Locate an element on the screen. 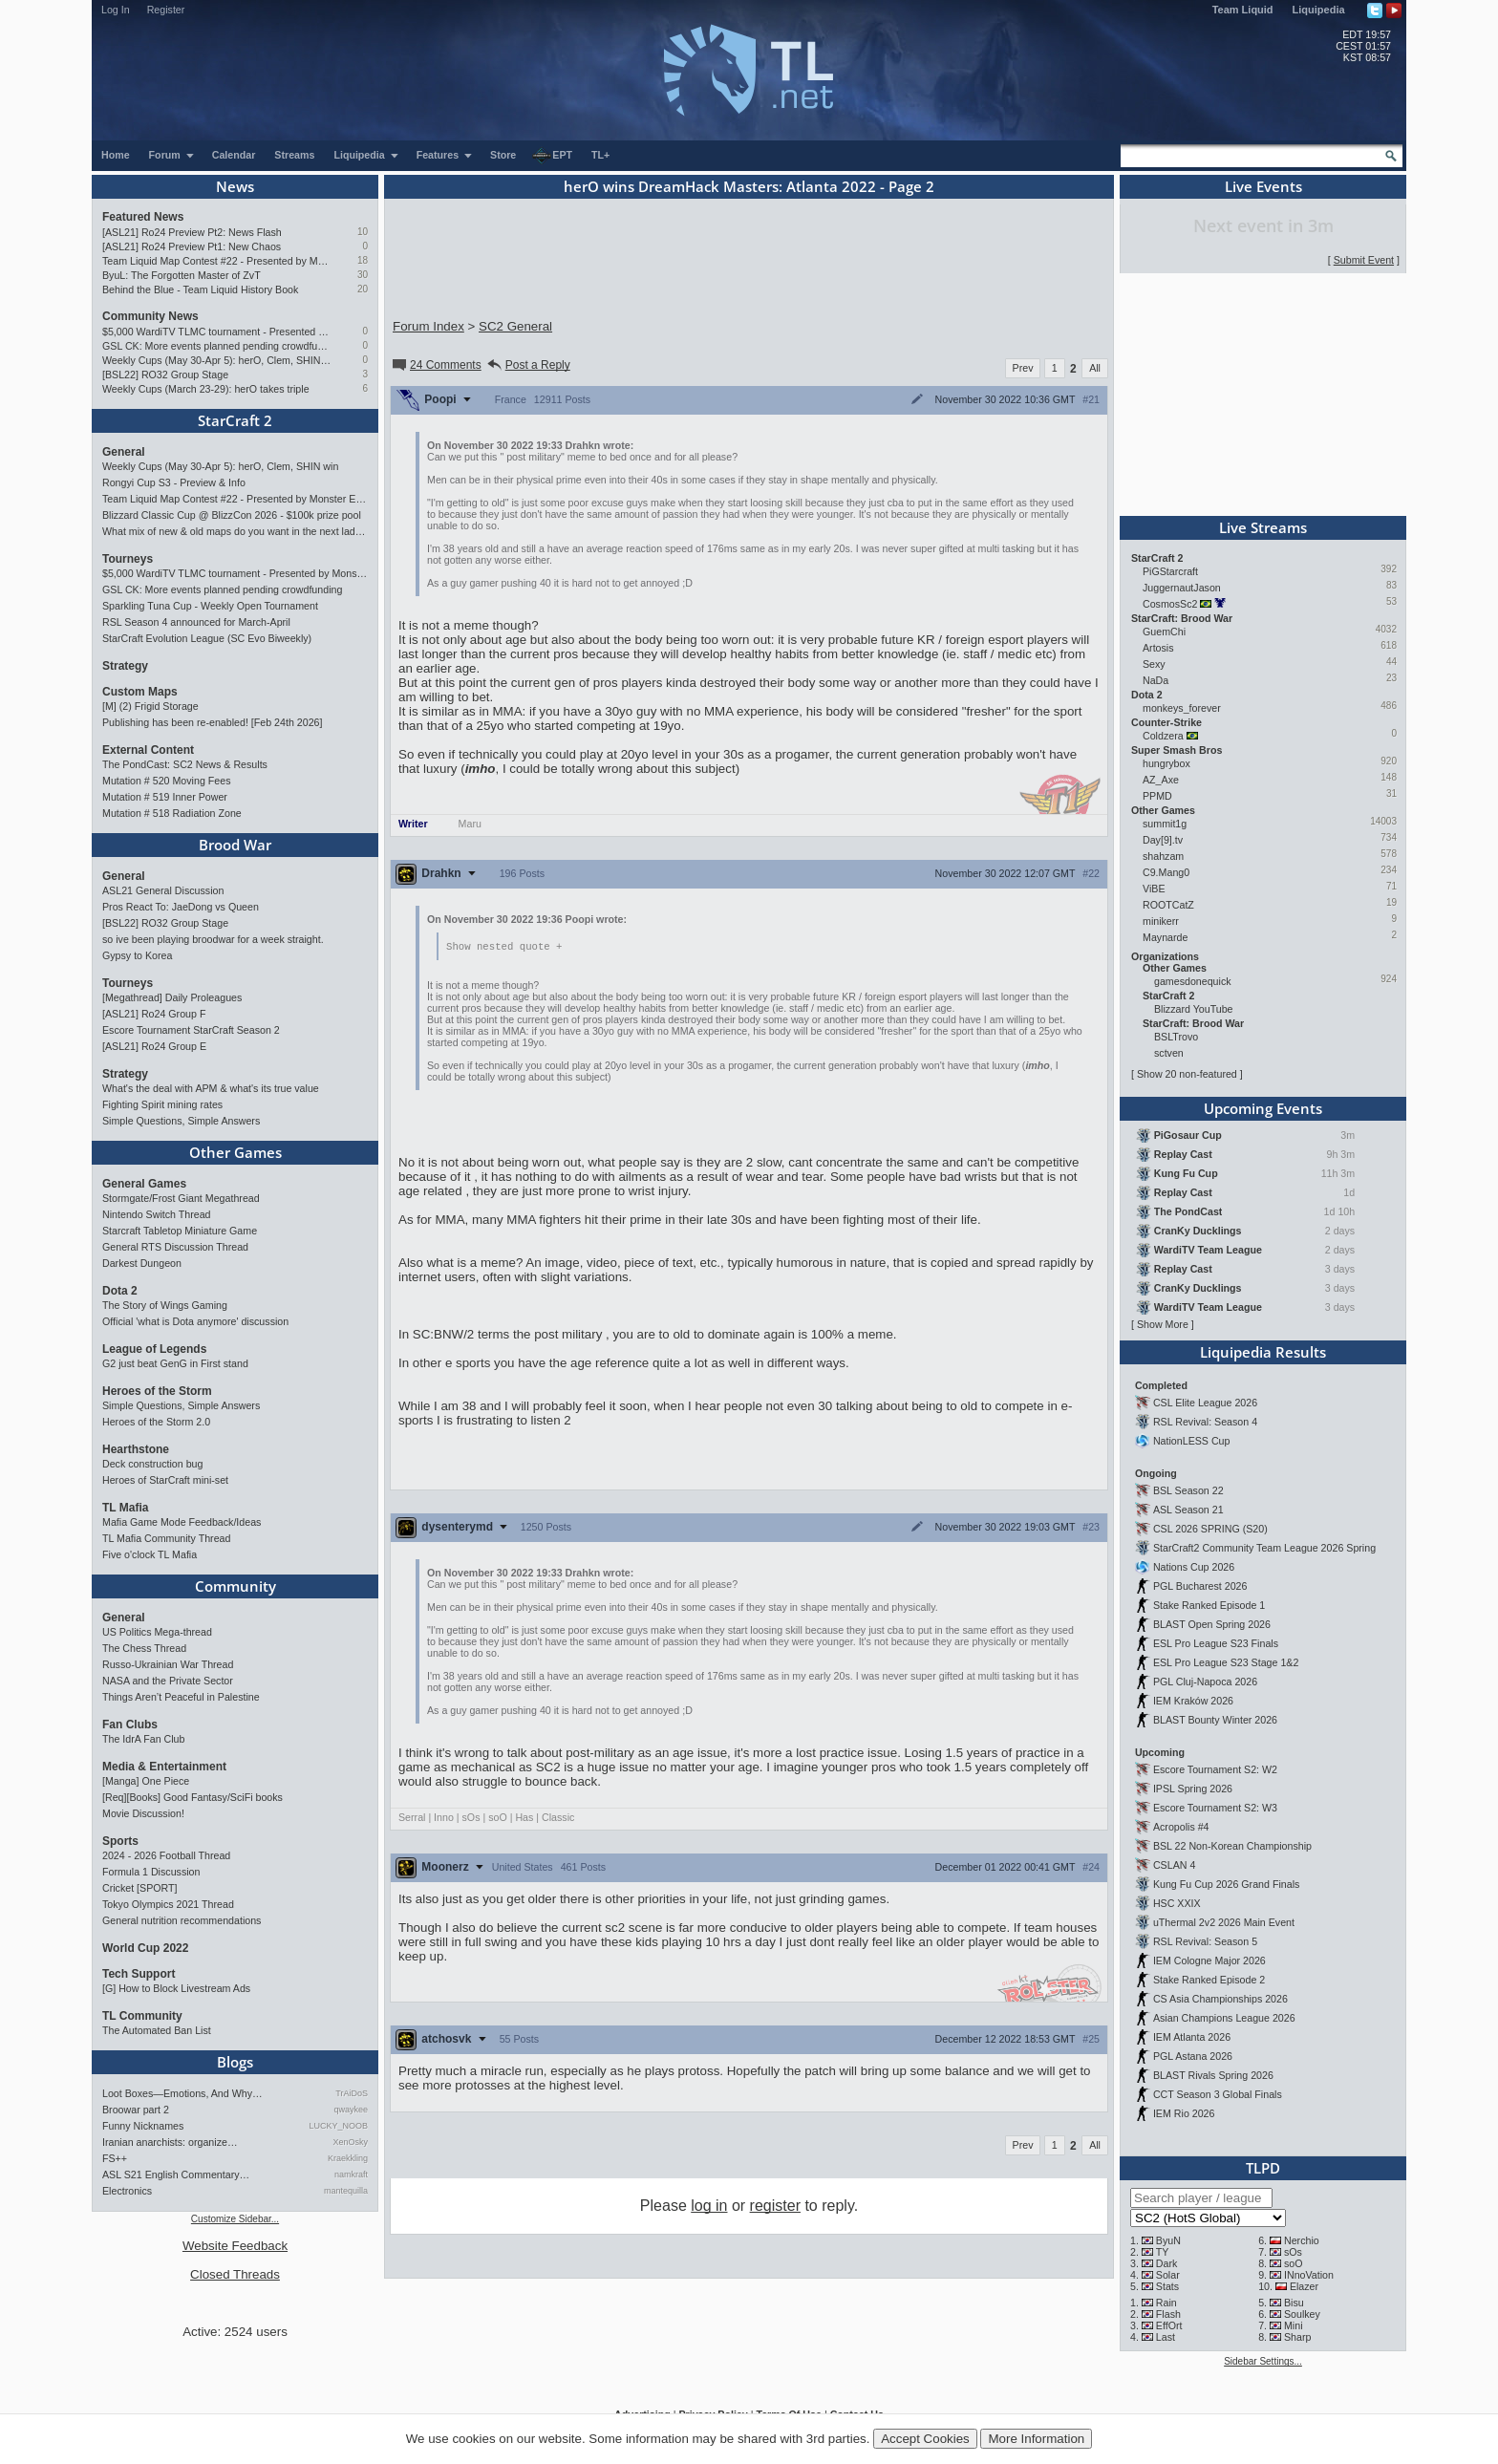 This screenshot has height=2464, width=1498. NASA and the Private Sector is located at coordinates (167, 1680).